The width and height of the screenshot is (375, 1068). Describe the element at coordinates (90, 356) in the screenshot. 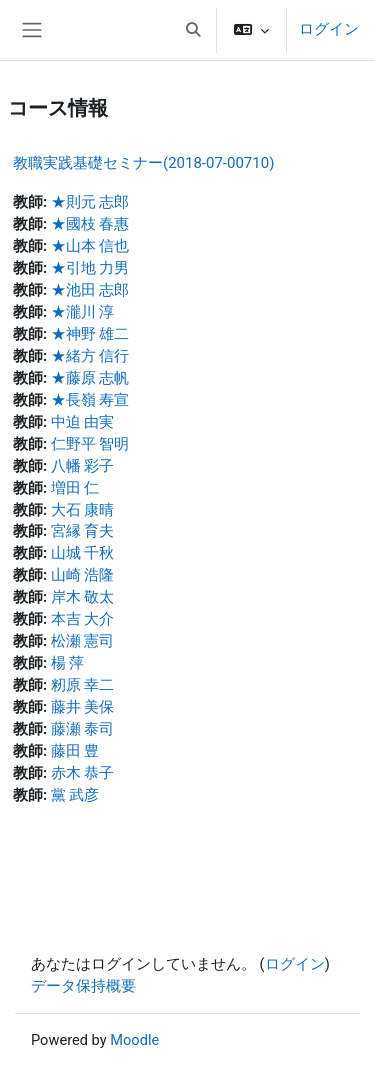

I see `★緒方 信行` at that location.